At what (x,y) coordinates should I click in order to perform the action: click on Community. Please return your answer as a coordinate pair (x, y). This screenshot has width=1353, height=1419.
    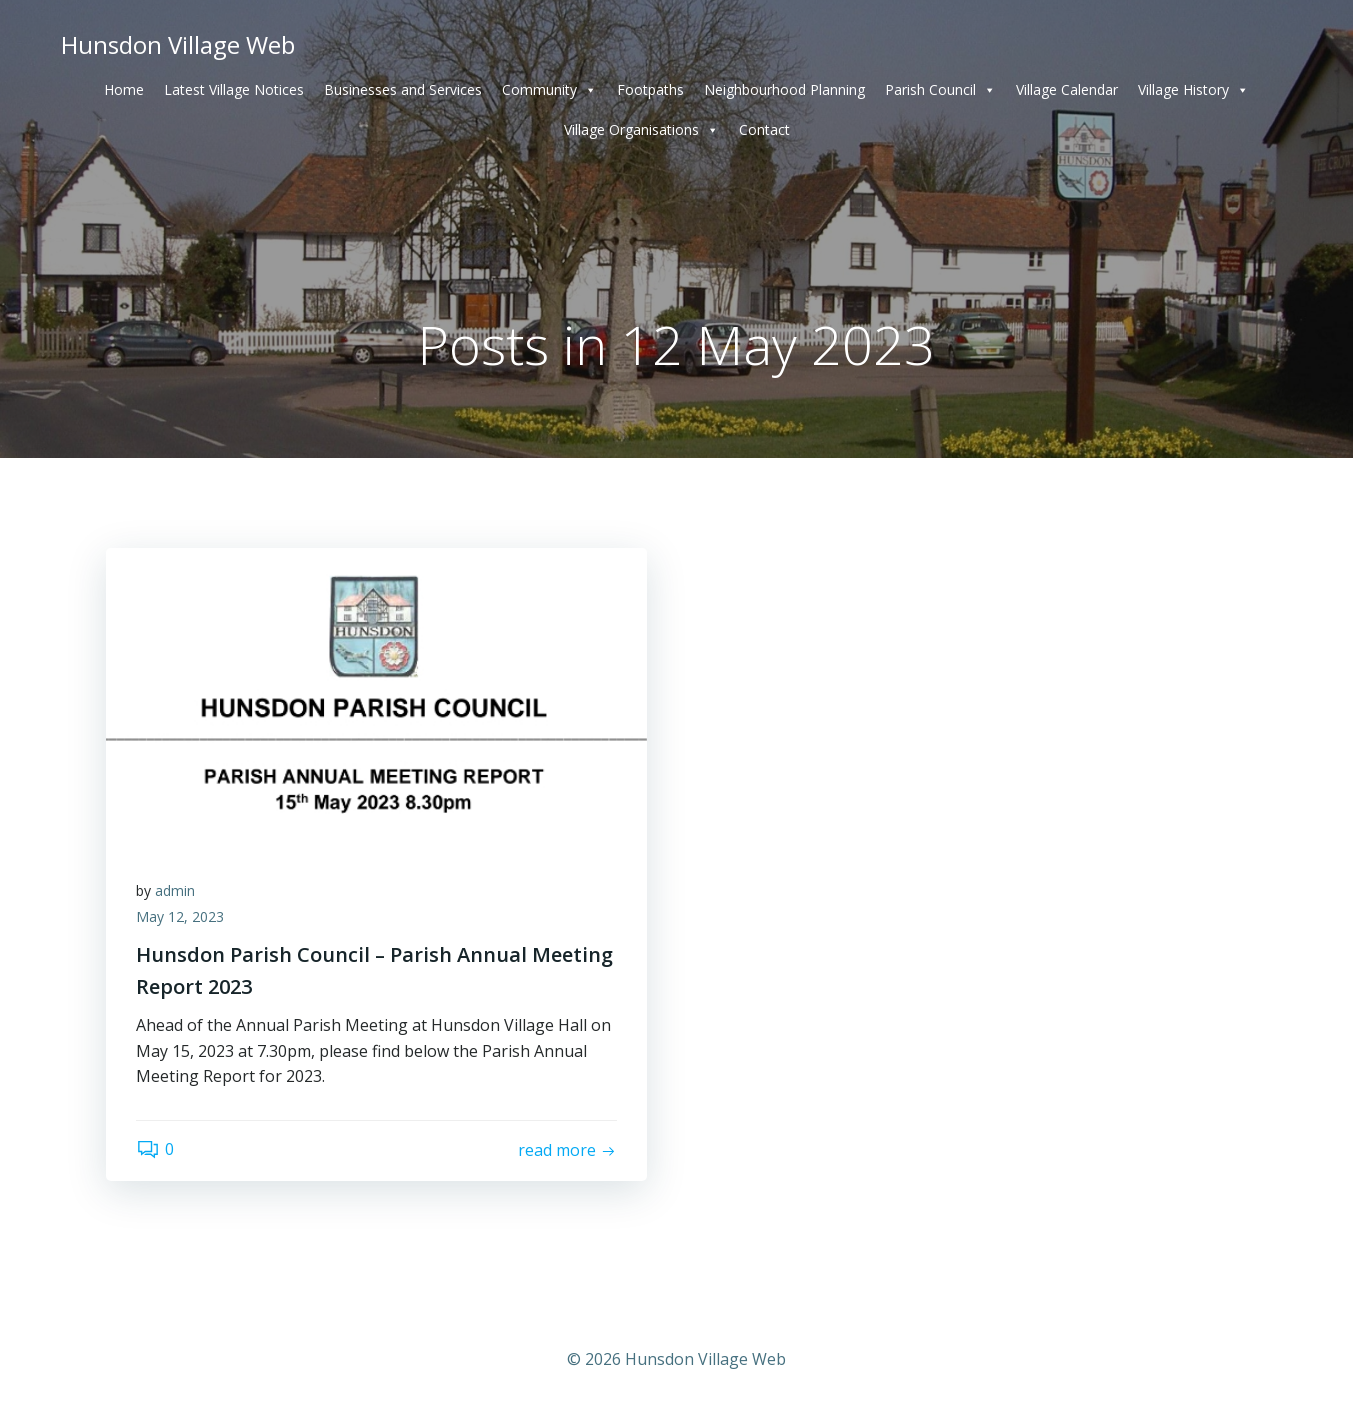
    Looking at the image, I should click on (549, 90).